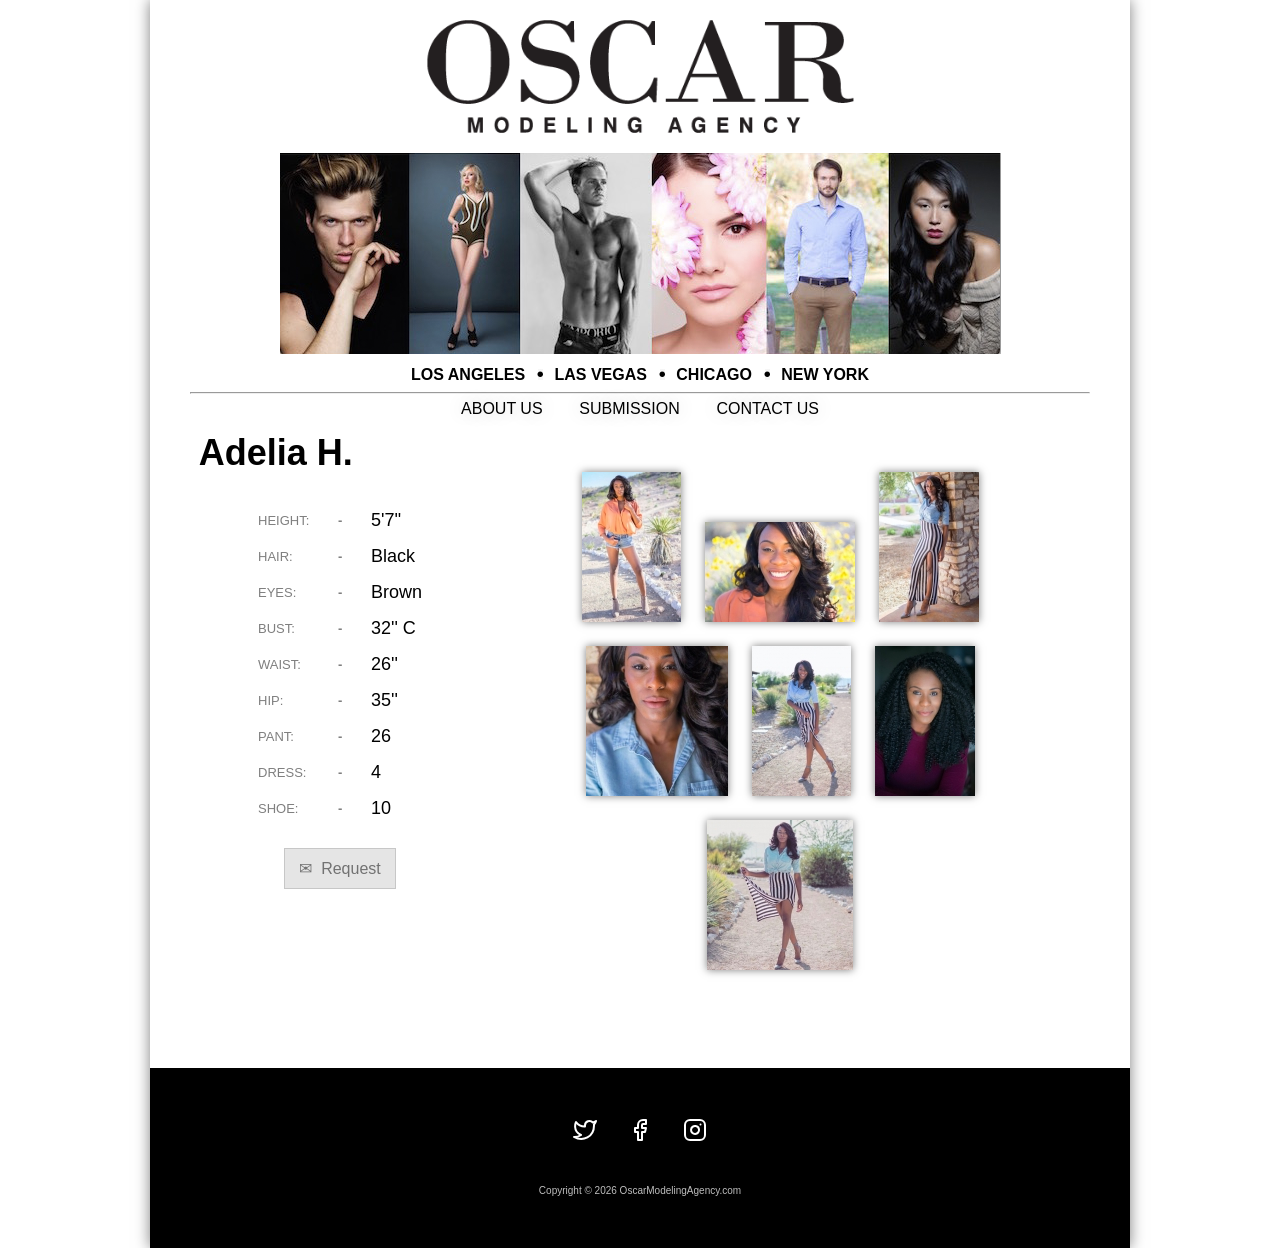 Image resolution: width=1280 pixels, height=1248 pixels. What do you see at coordinates (629, 408) in the screenshot?
I see `SUBMISSION` at bounding box center [629, 408].